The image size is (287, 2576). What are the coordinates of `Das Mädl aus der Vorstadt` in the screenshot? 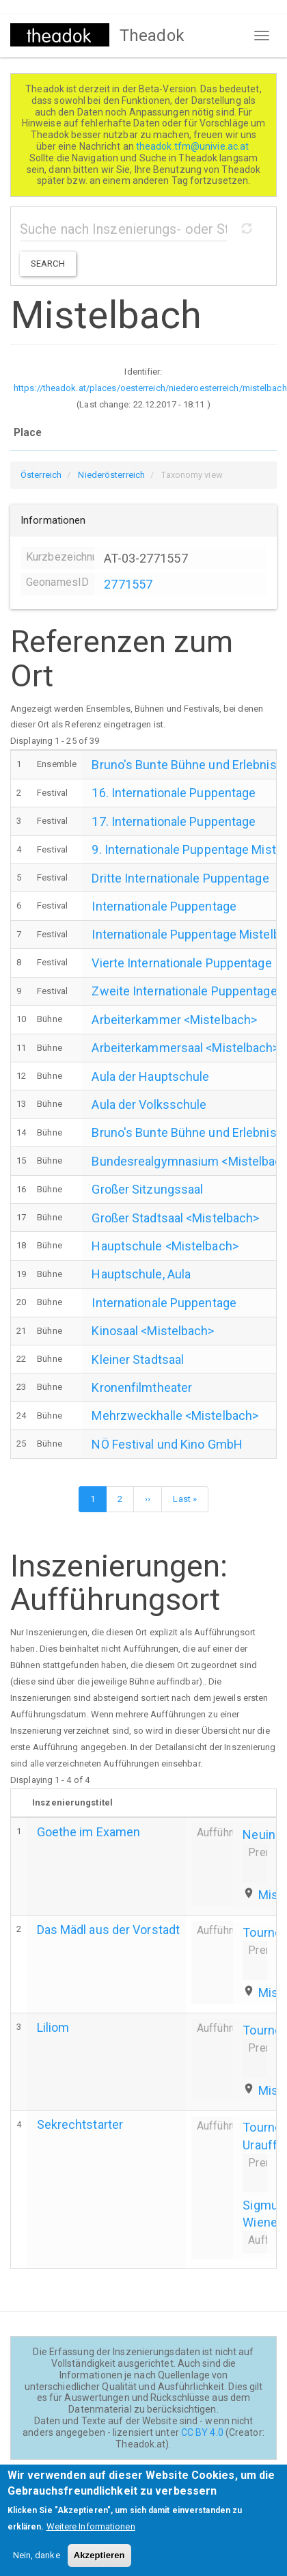 It's located at (108, 1929).